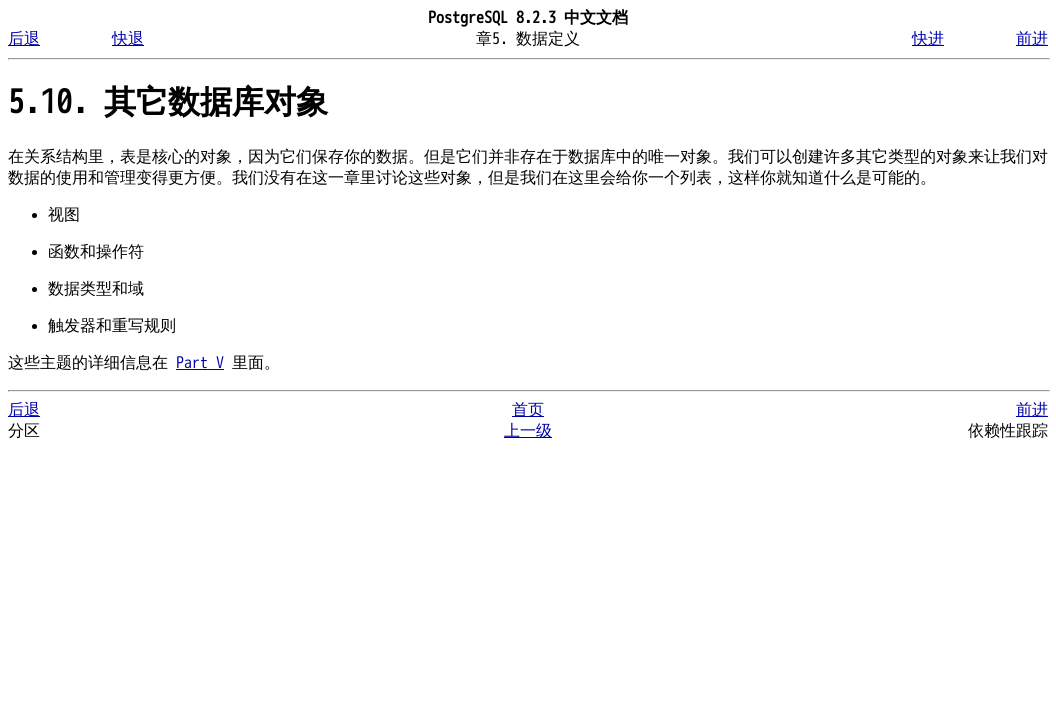 The image size is (1056, 720). What do you see at coordinates (528, 410) in the screenshot?
I see `首页` at bounding box center [528, 410].